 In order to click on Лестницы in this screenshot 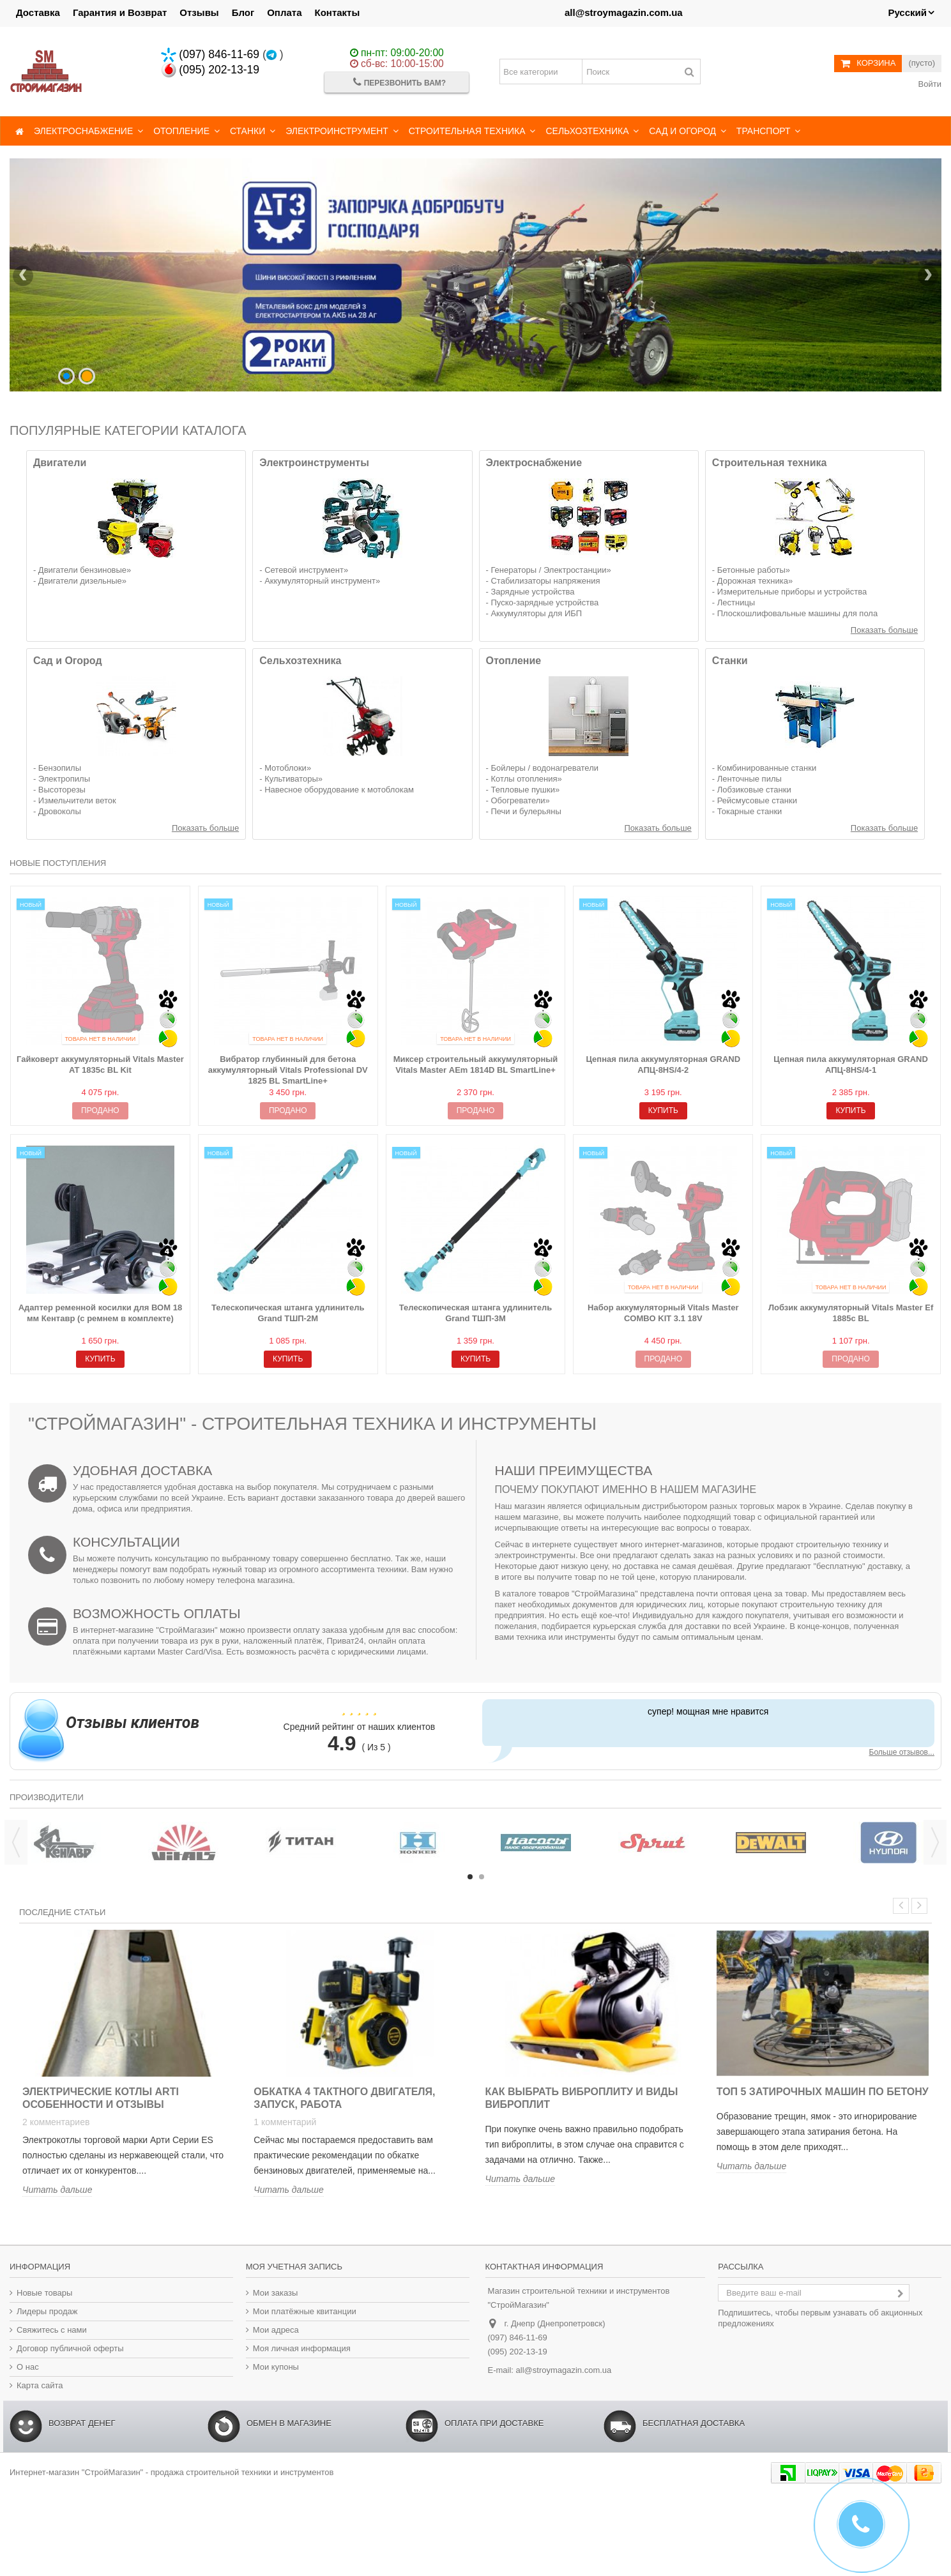, I will do `click(736, 602)`.